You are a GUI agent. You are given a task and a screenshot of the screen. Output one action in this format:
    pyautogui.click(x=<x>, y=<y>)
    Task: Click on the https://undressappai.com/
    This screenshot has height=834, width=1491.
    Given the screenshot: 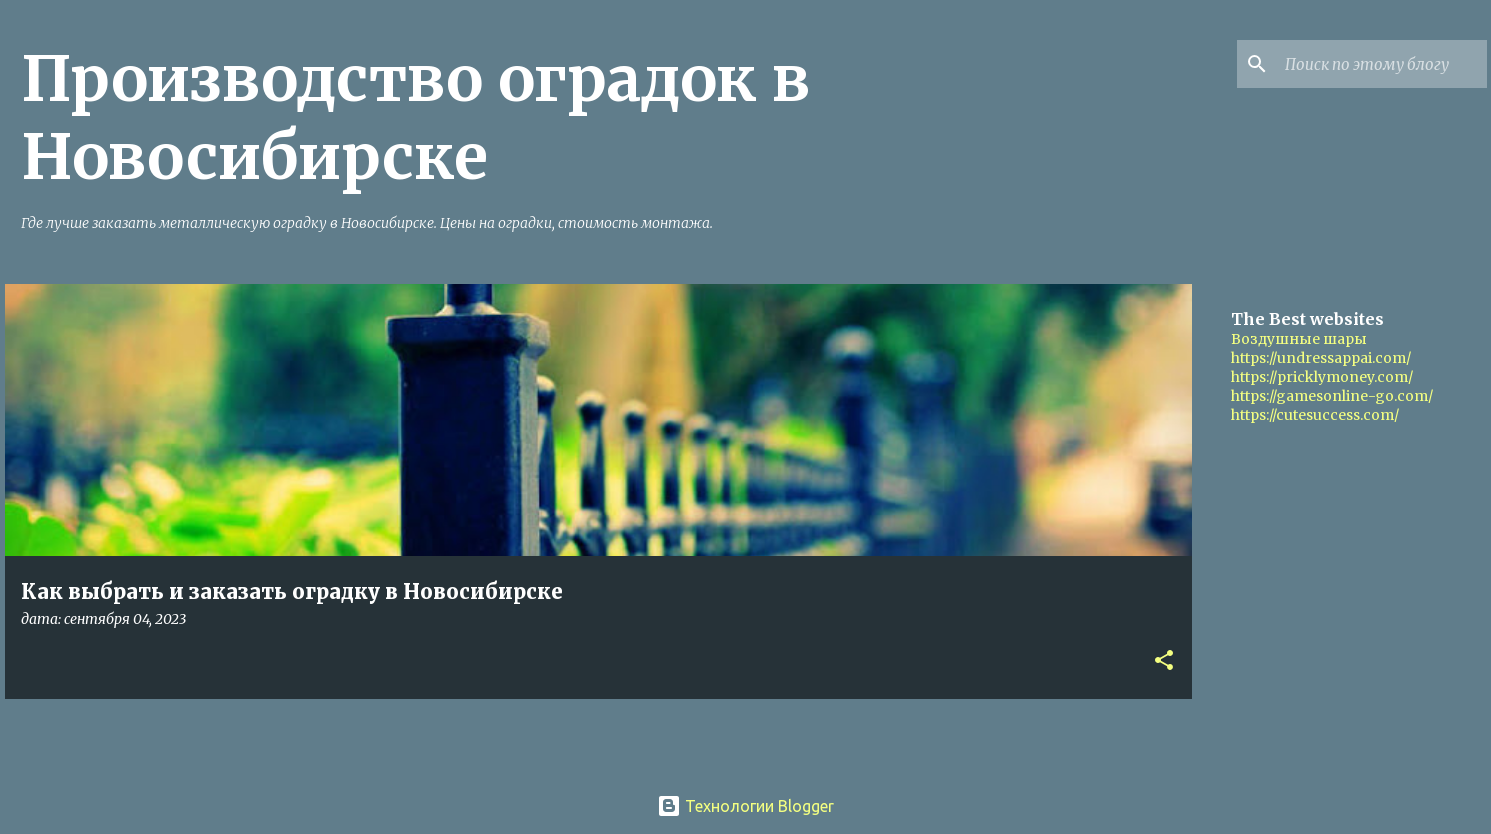 What is the action you would take?
    pyautogui.click(x=1321, y=358)
    